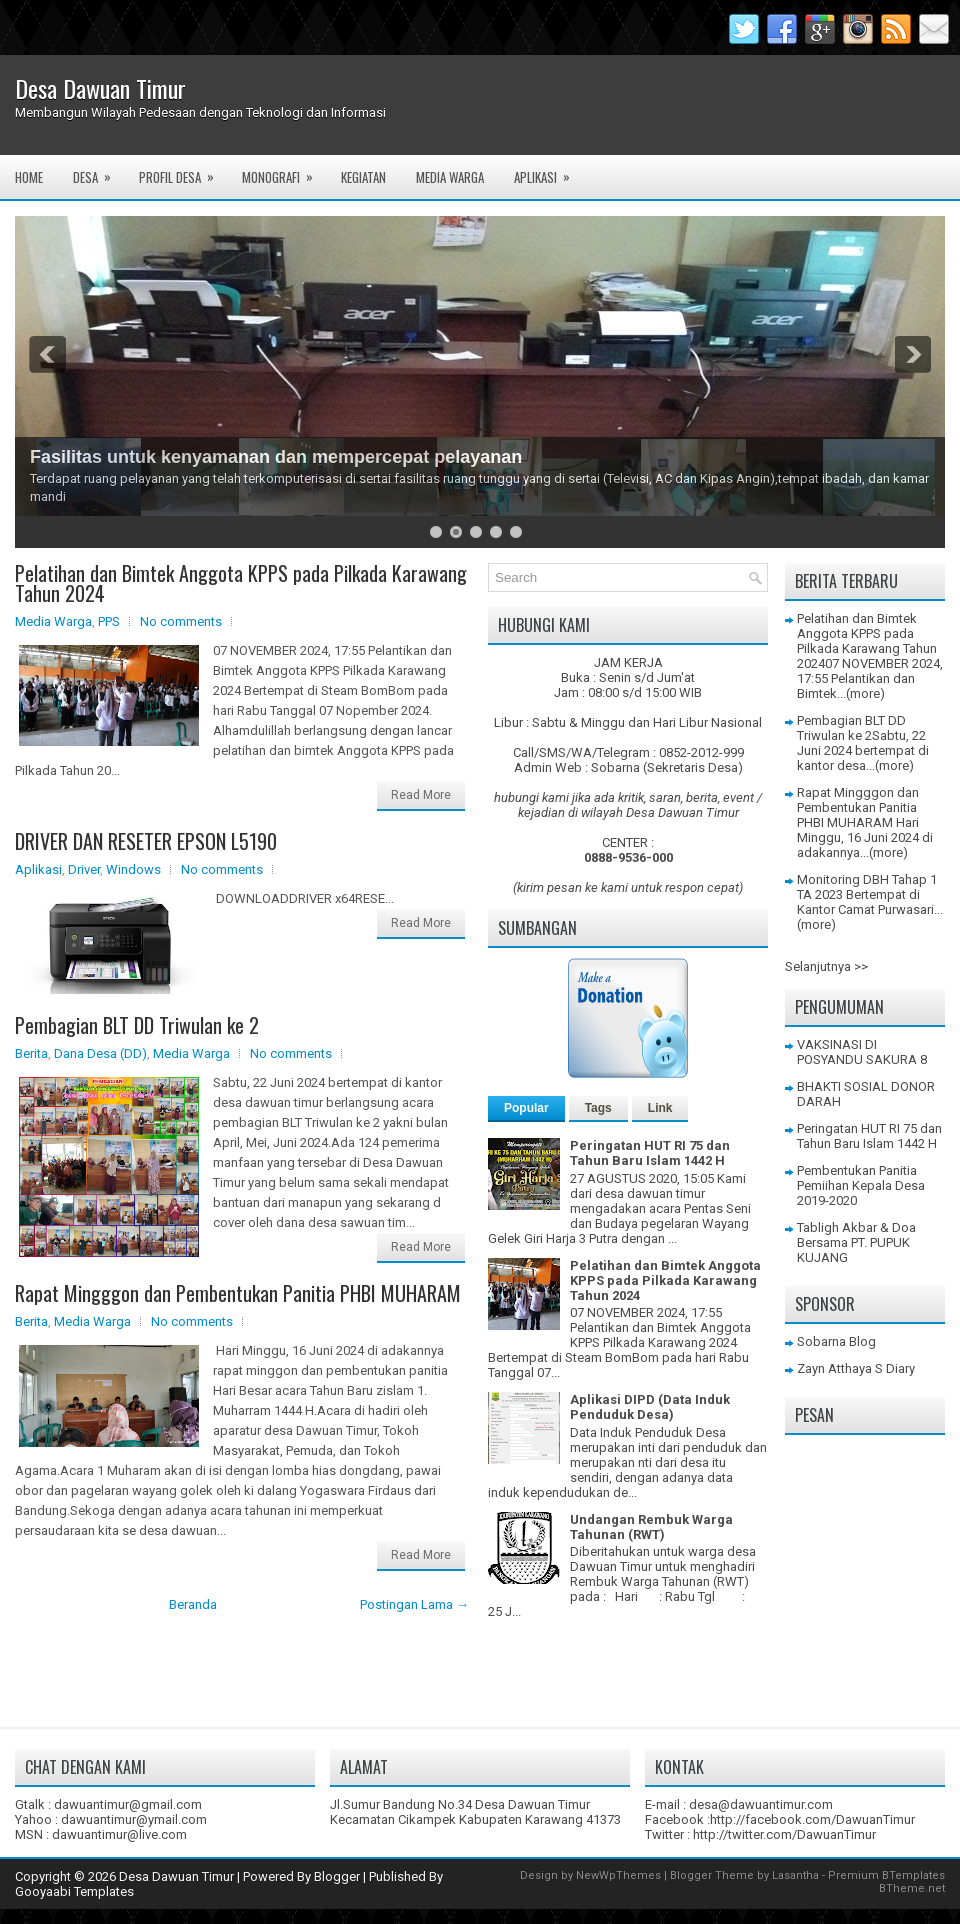  I want to click on Lasantha, so click(795, 1875).